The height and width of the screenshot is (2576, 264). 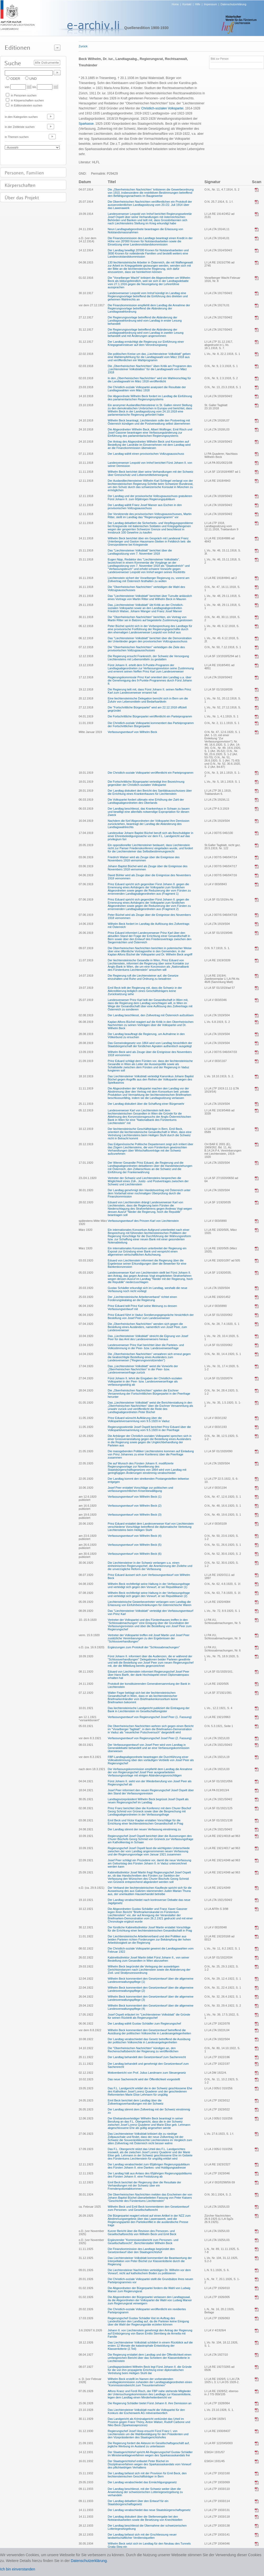 What do you see at coordinates (150, 1717) in the screenshot?
I see `Verfassungsentwurf von Regierungschef Josef Peer (1. Fassung)` at bounding box center [150, 1717].